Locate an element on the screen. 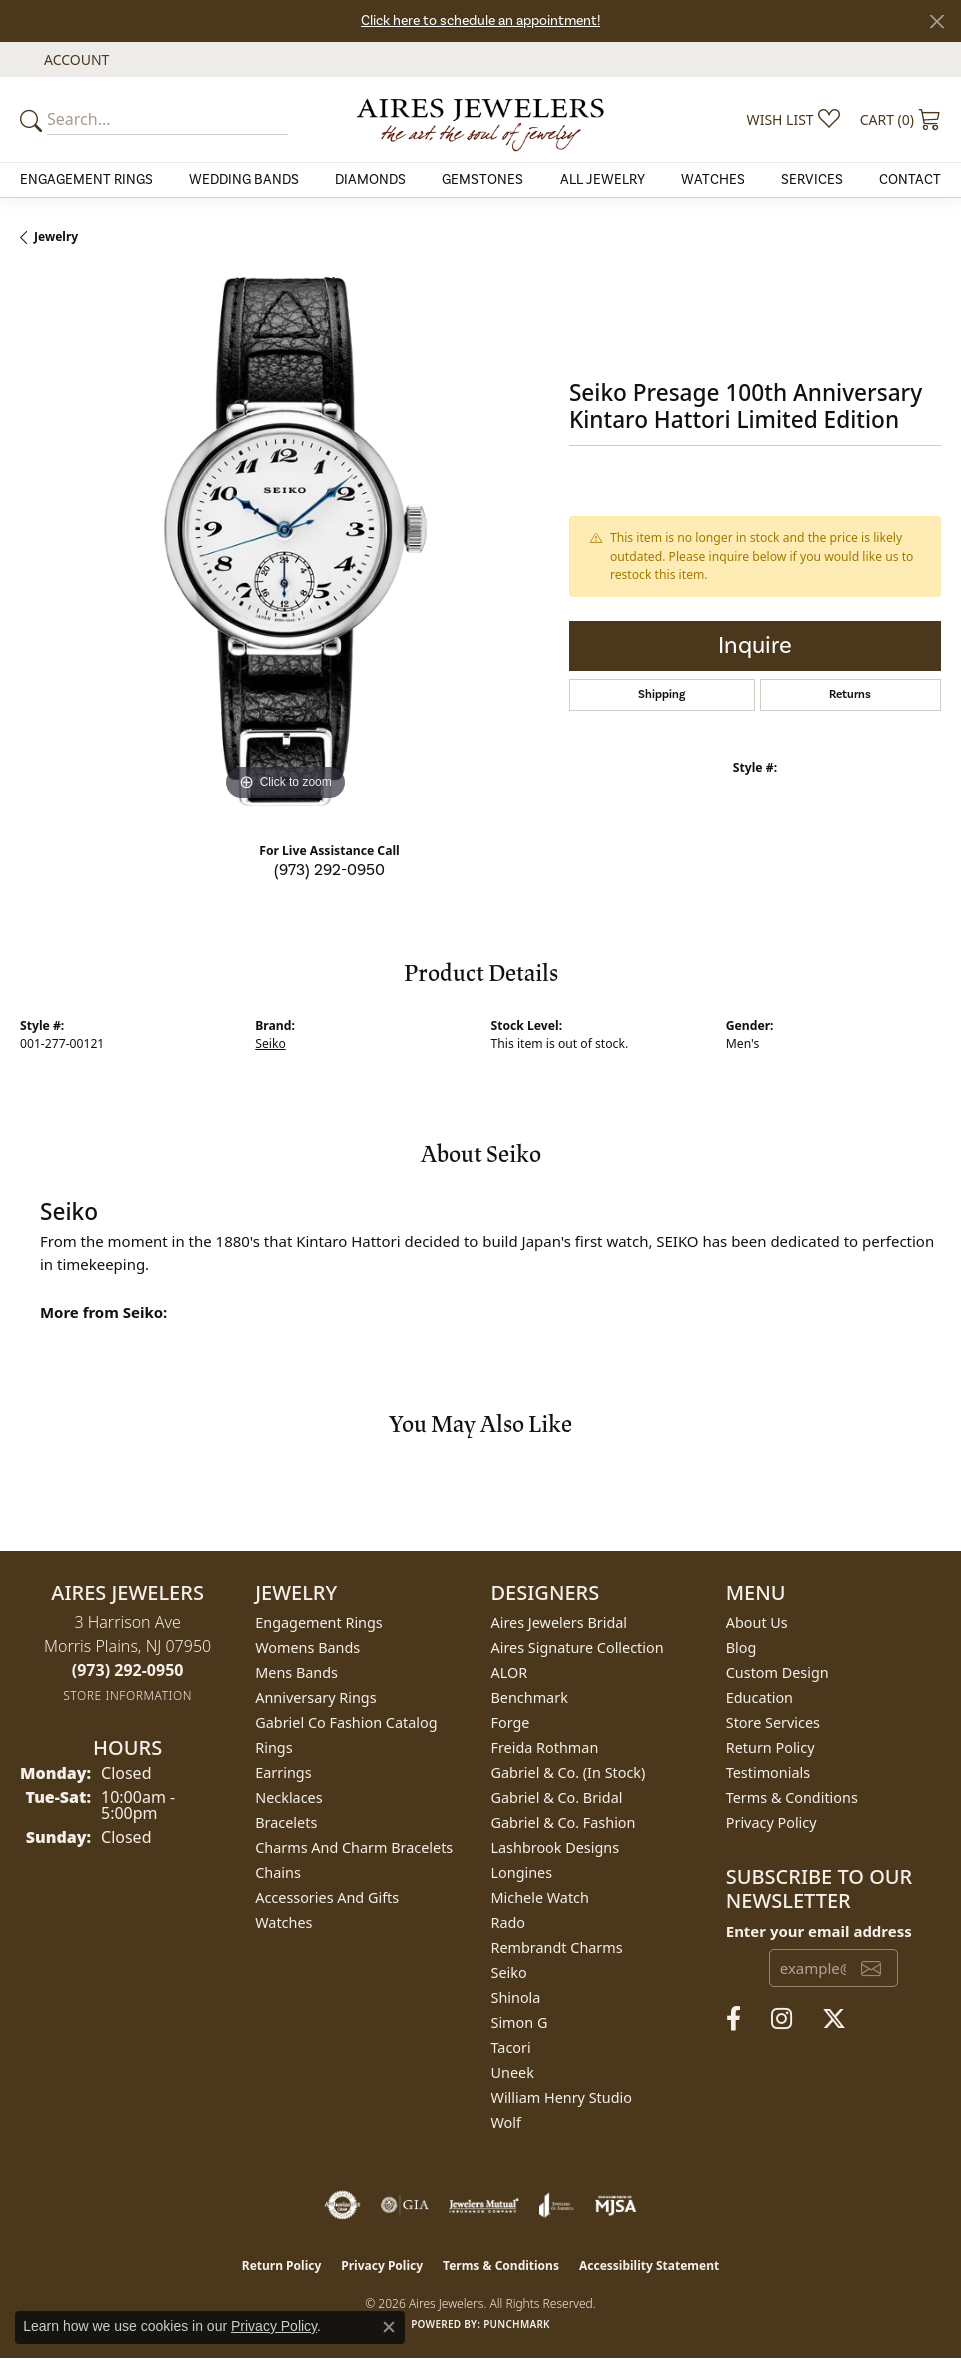 The width and height of the screenshot is (961, 2359). Tacori [menuitem] is located at coordinates (511, 2047).